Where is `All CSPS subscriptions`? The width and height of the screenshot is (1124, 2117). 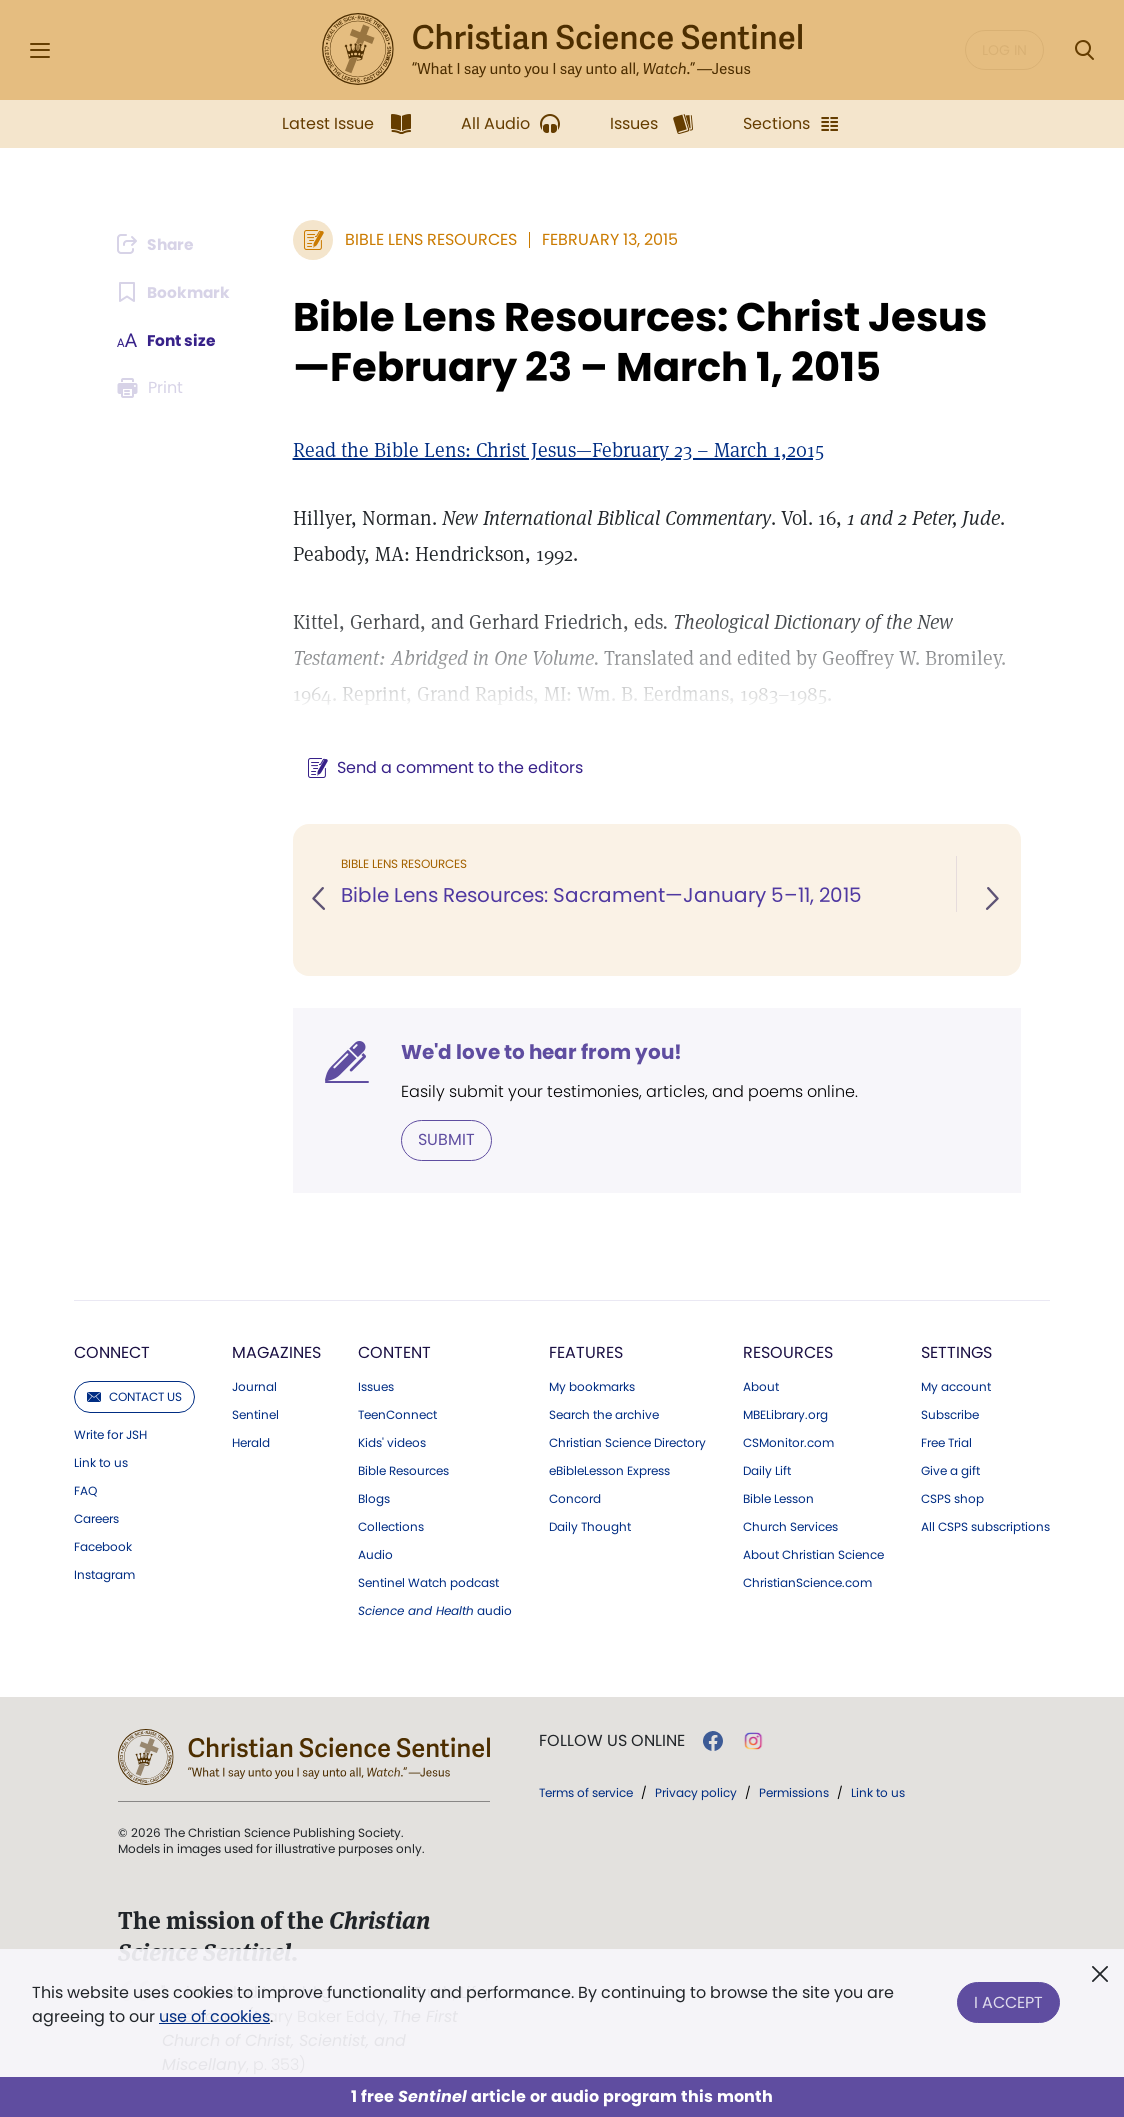
All CSPS subscriptions is located at coordinates (985, 1527).